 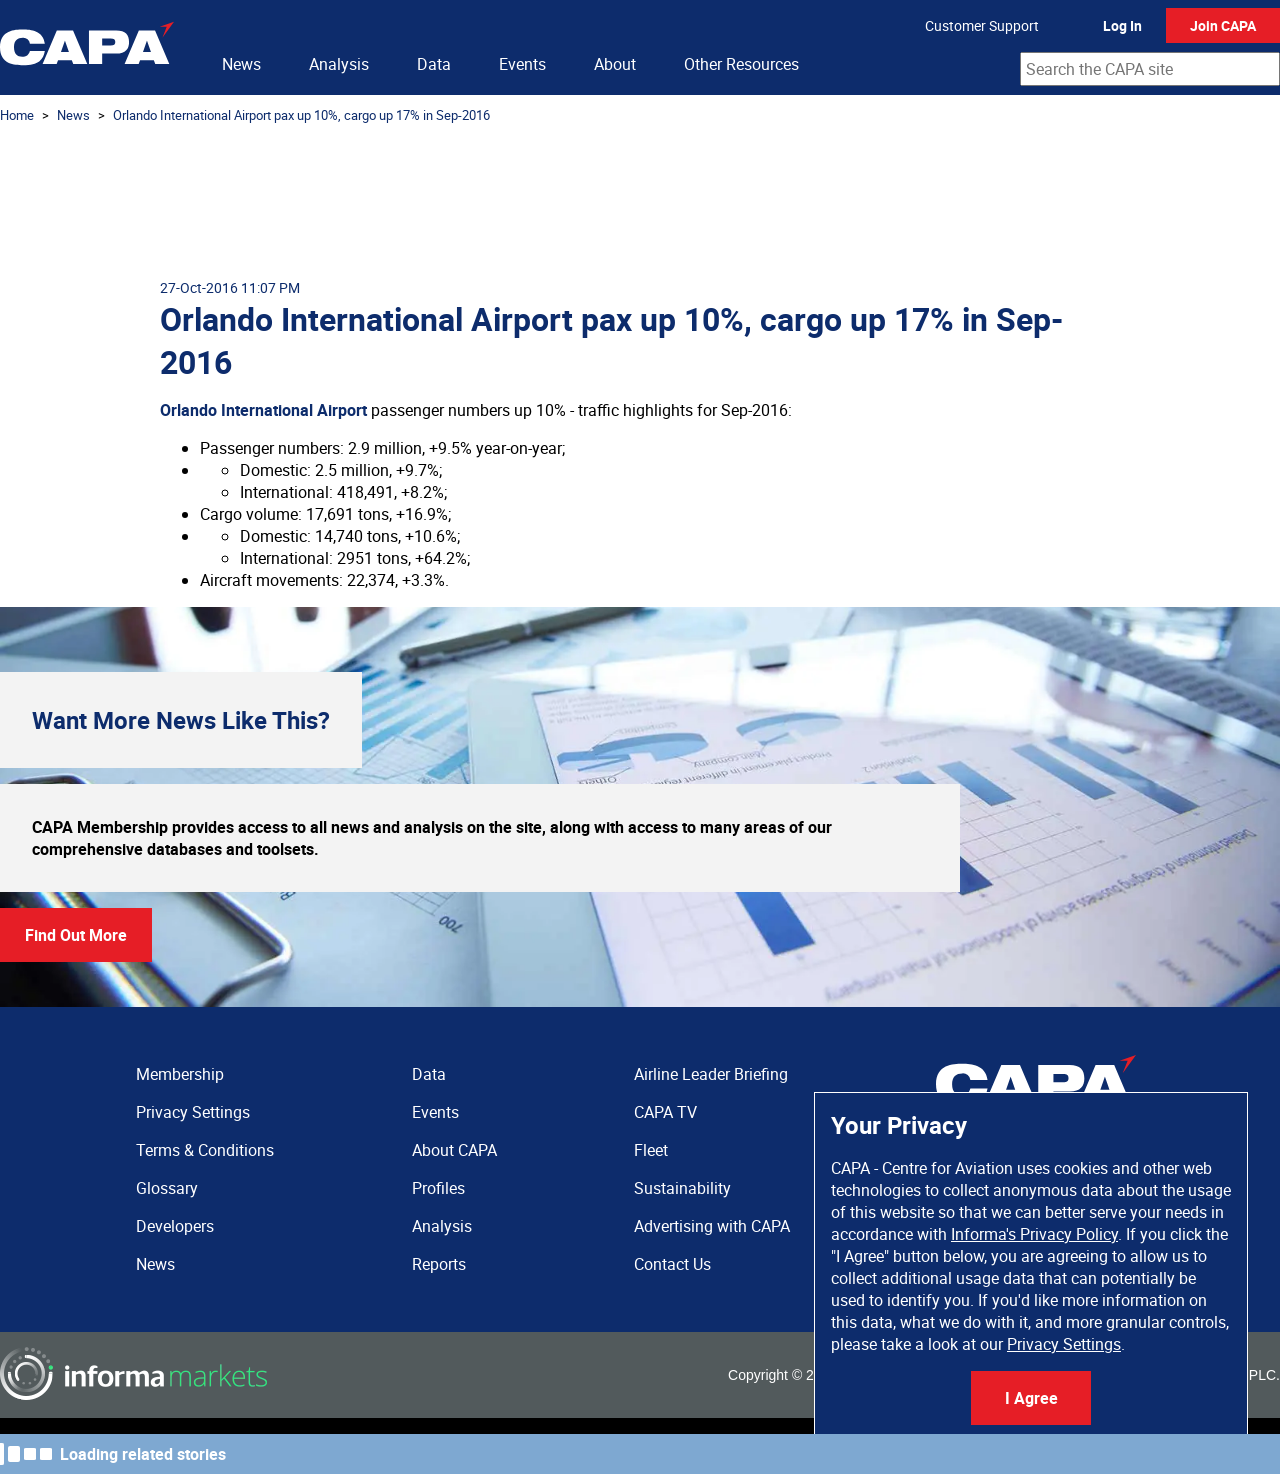 What do you see at coordinates (175, 1226) in the screenshot?
I see `Developers` at bounding box center [175, 1226].